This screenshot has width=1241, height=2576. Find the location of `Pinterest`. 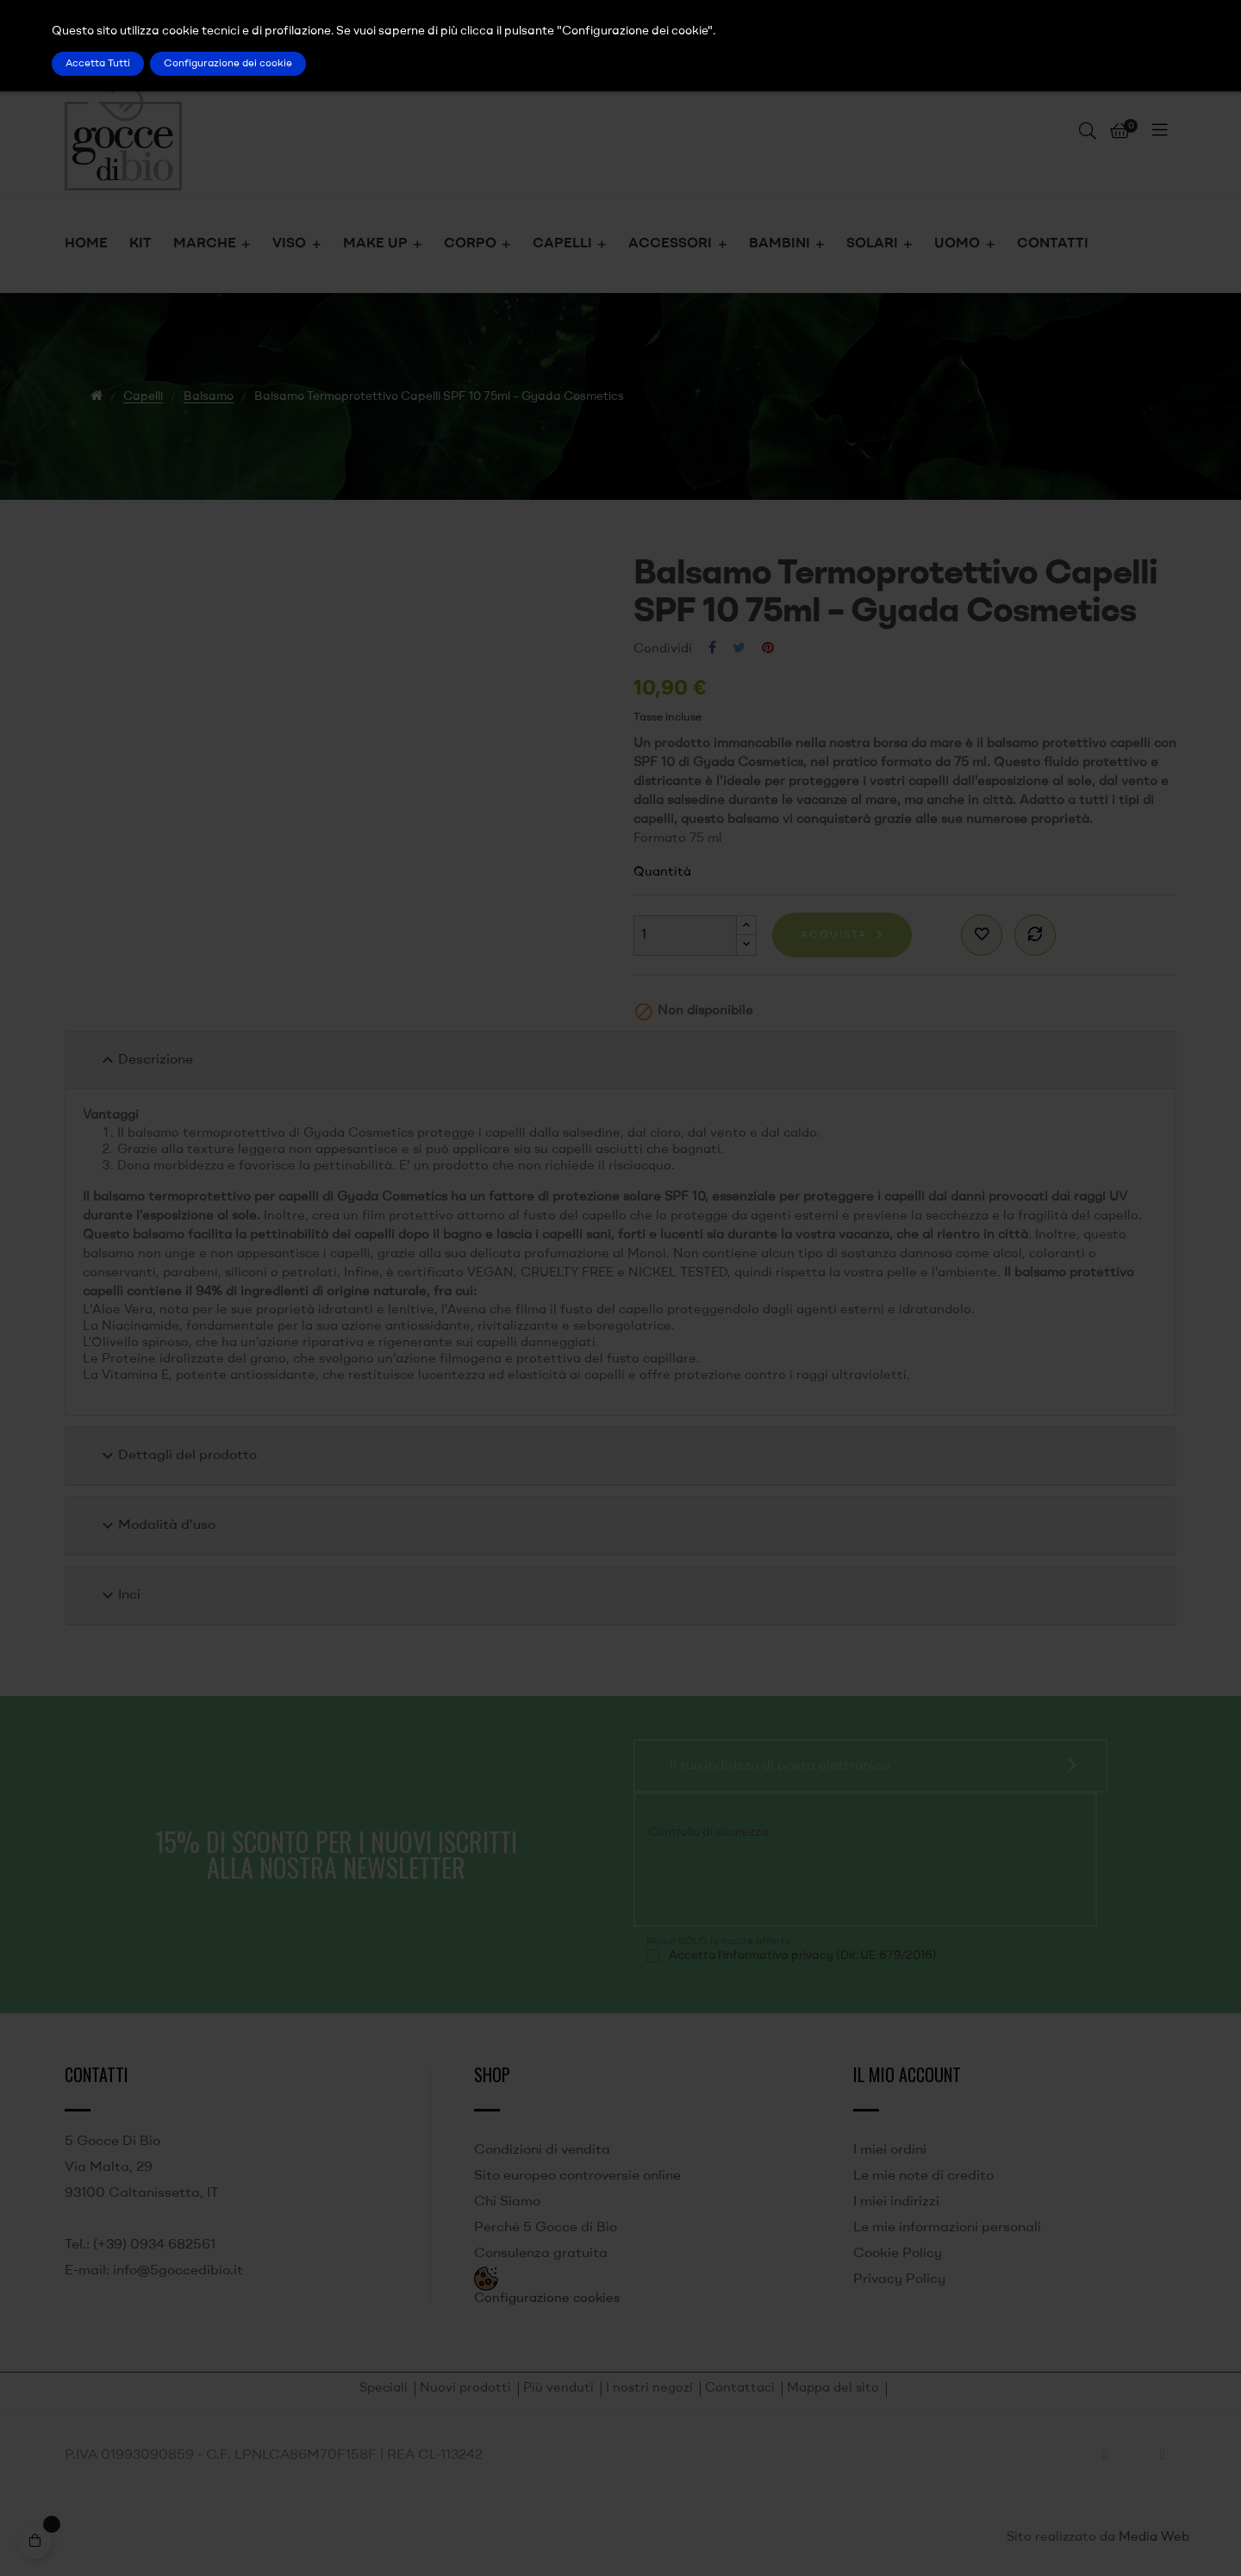

Pinterest is located at coordinates (768, 649).